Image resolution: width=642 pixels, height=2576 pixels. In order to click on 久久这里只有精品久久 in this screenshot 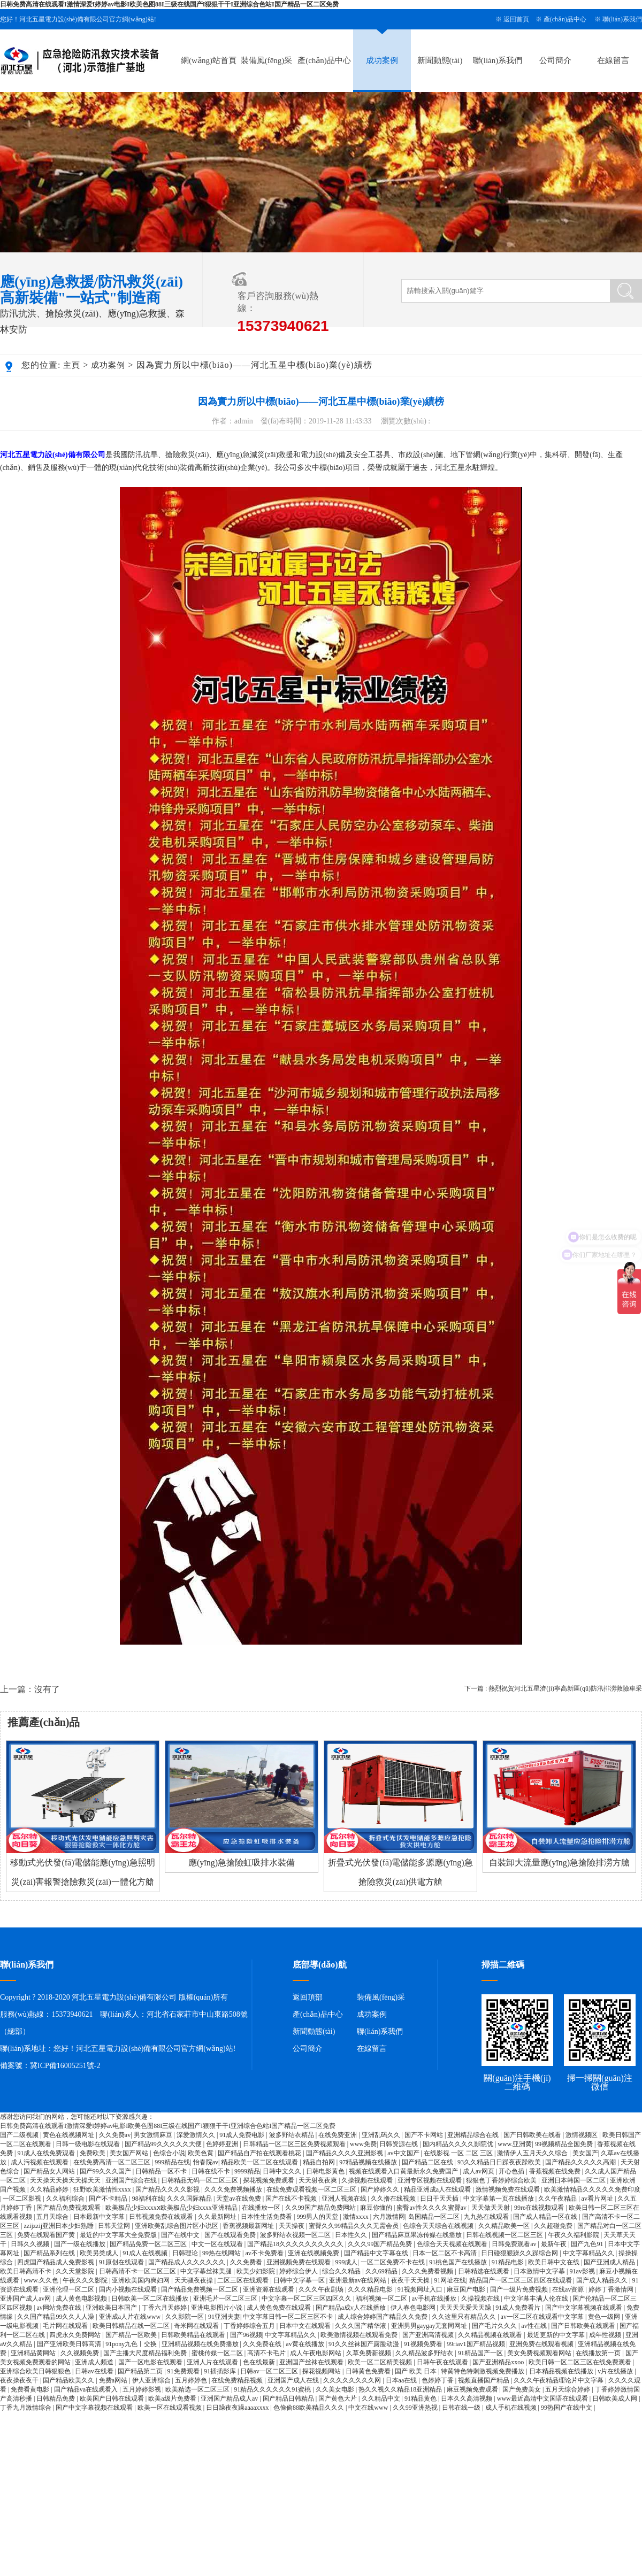, I will do `click(465, 2316)`.